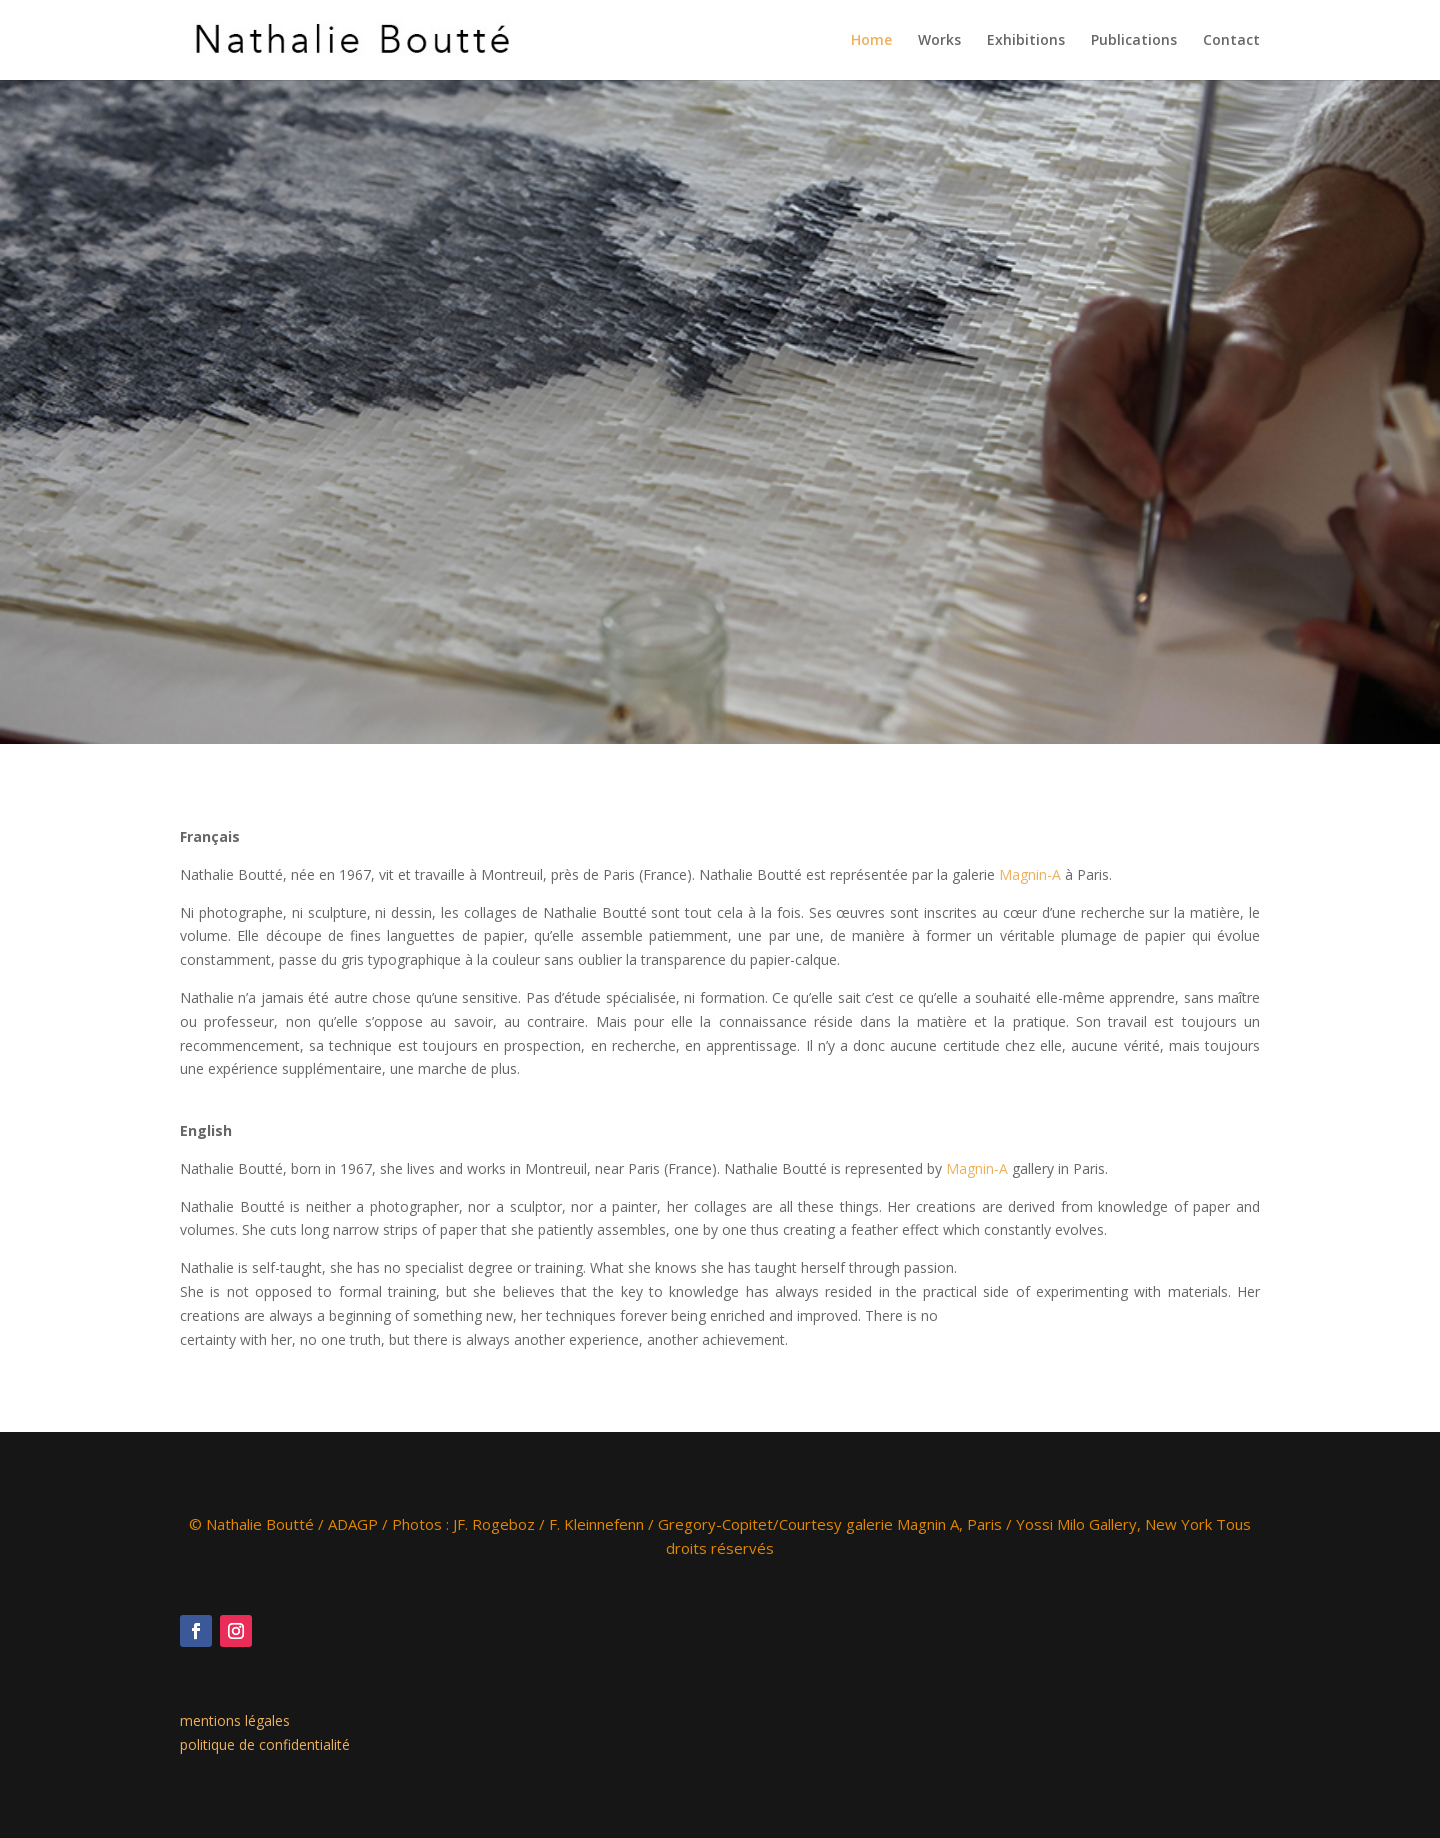 The height and width of the screenshot is (1838, 1440). I want to click on mentions légales, so click(235, 1720).